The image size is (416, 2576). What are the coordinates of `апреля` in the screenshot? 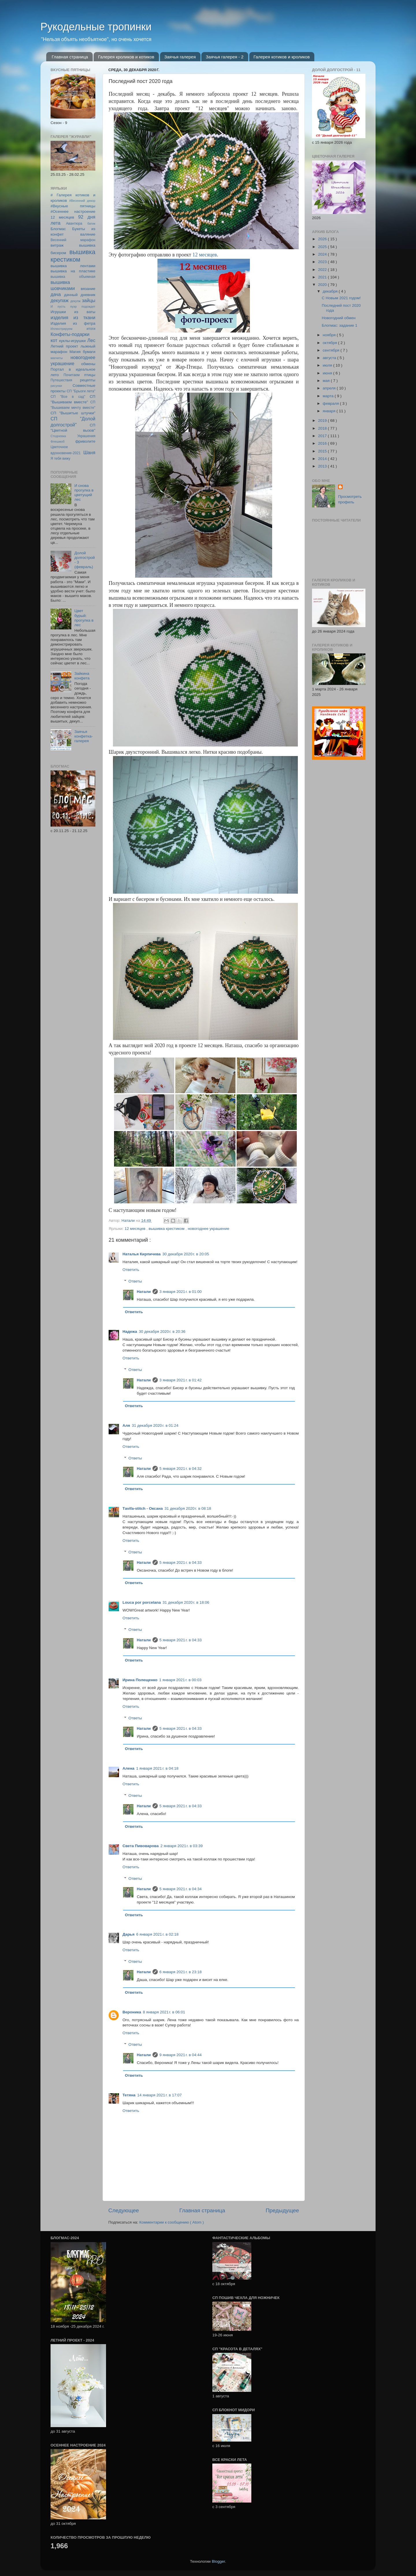 It's located at (330, 388).